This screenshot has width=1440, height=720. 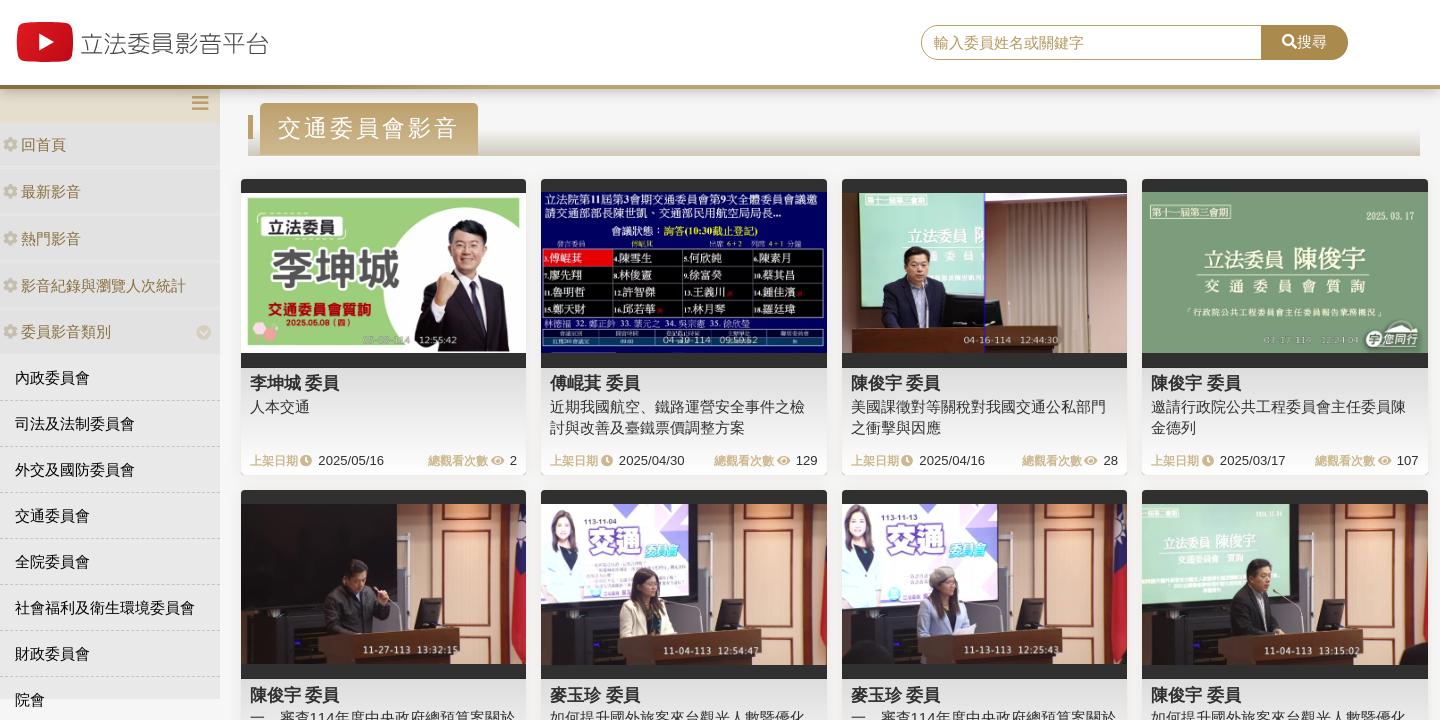 What do you see at coordinates (57, 331) in the screenshot?
I see `委員影音類別` at bounding box center [57, 331].